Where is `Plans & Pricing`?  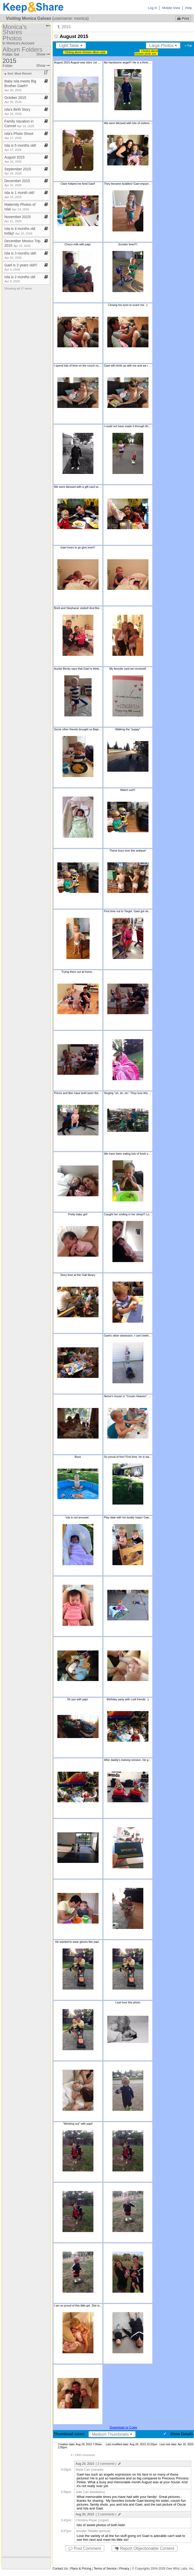
Plans & Pricing is located at coordinates (80, 2568).